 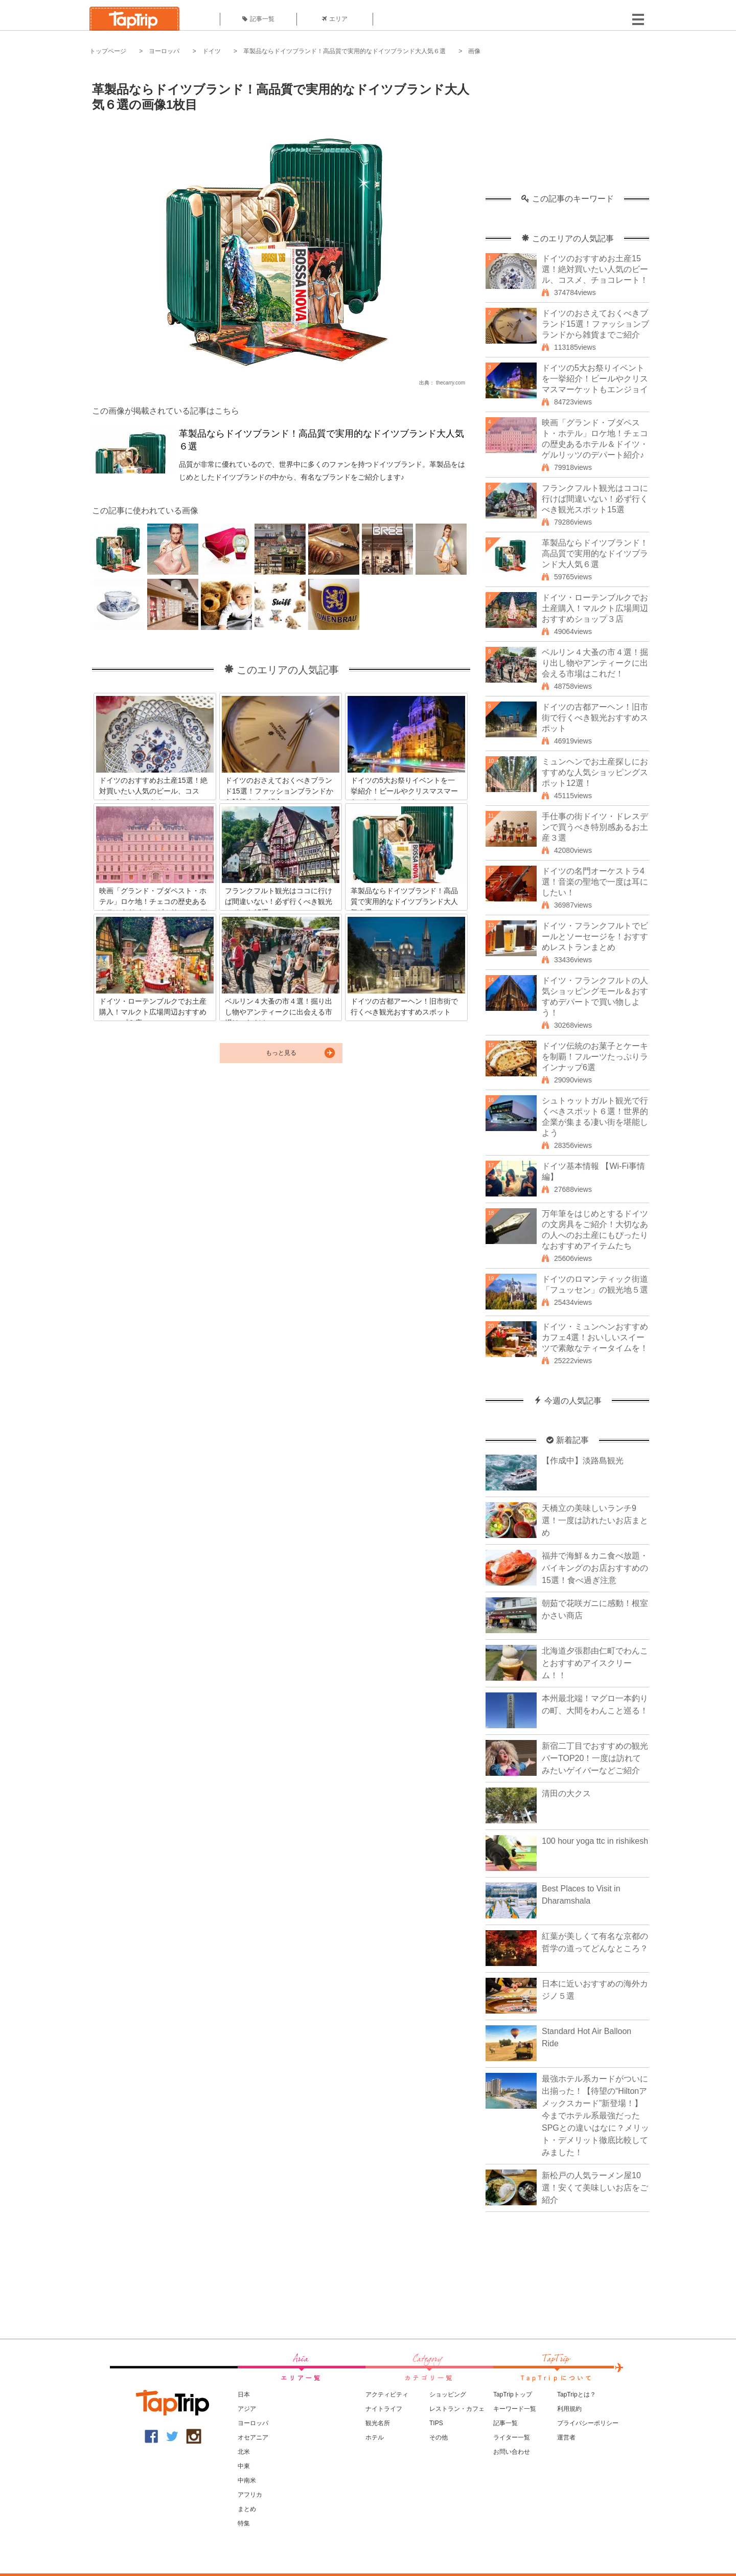 What do you see at coordinates (595, 1663) in the screenshot?
I see `北海道夕張郡由仁町でわんことおすすめアイスクリーム！！` at bounding box center [595, 1663].